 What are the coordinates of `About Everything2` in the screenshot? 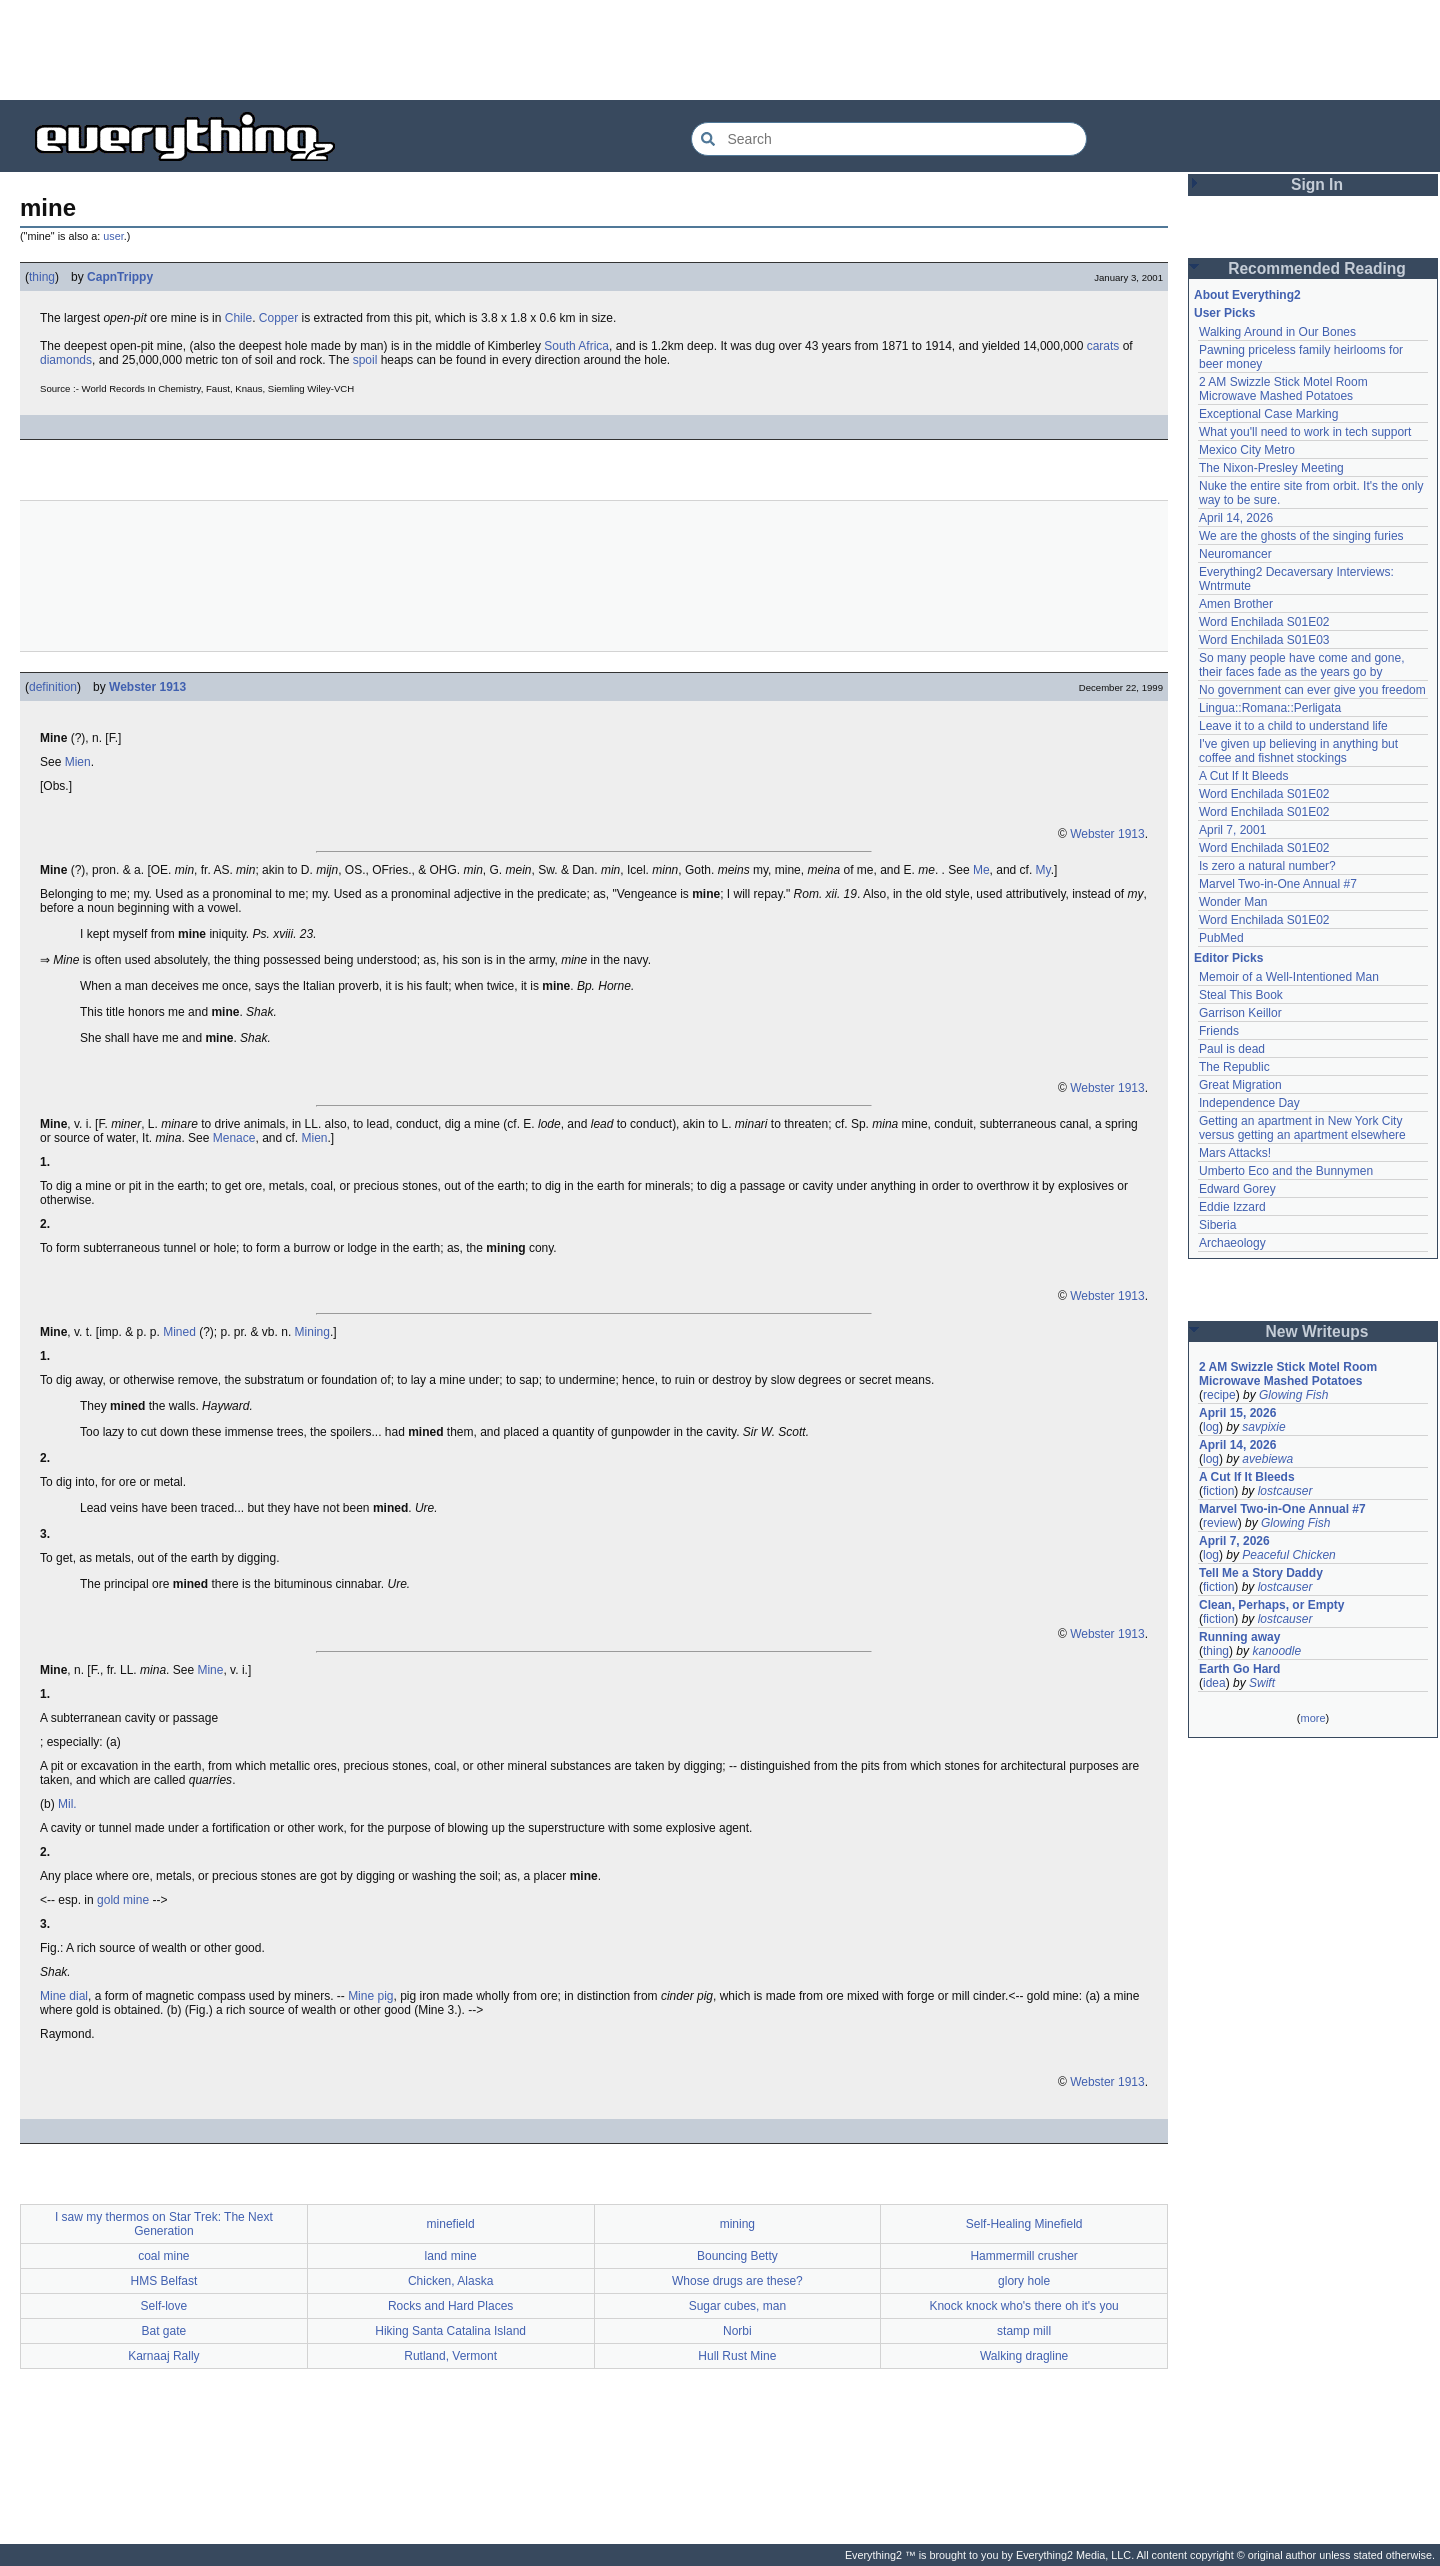 It's located at (1247, 295).